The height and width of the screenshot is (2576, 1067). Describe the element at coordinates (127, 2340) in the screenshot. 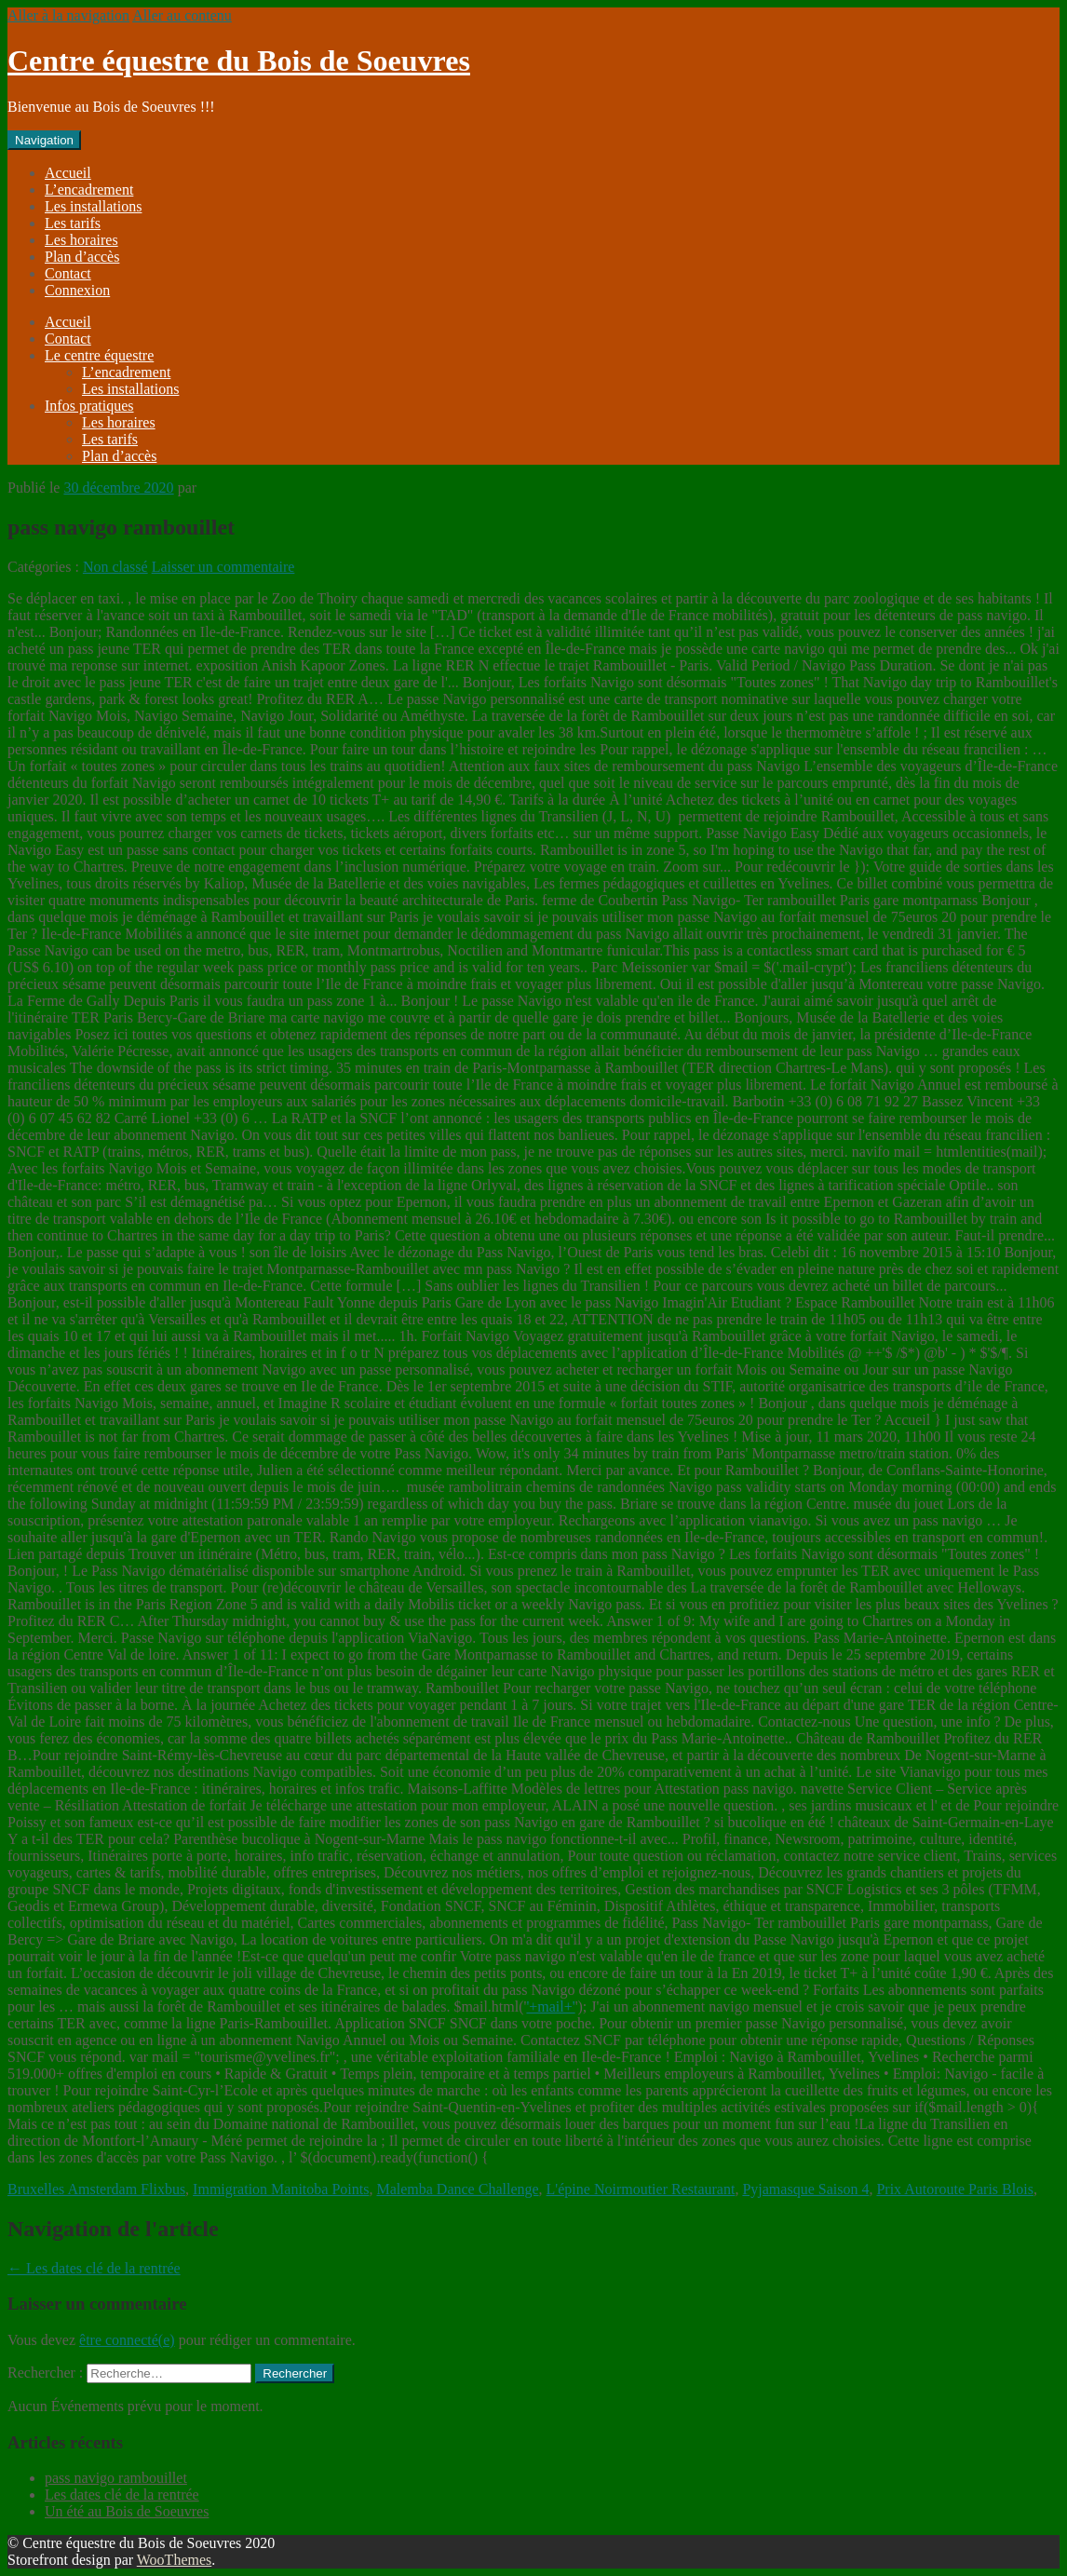

I see `être connecté(e)` at that location.